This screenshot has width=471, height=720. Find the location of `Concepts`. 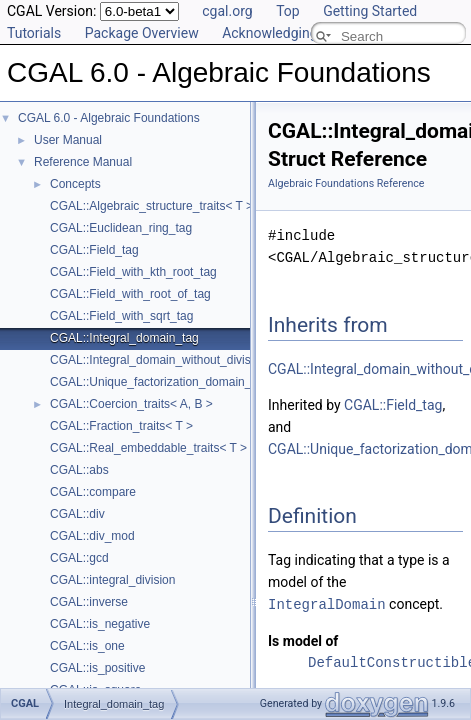

Concepts is located at coordinates (75, 184).